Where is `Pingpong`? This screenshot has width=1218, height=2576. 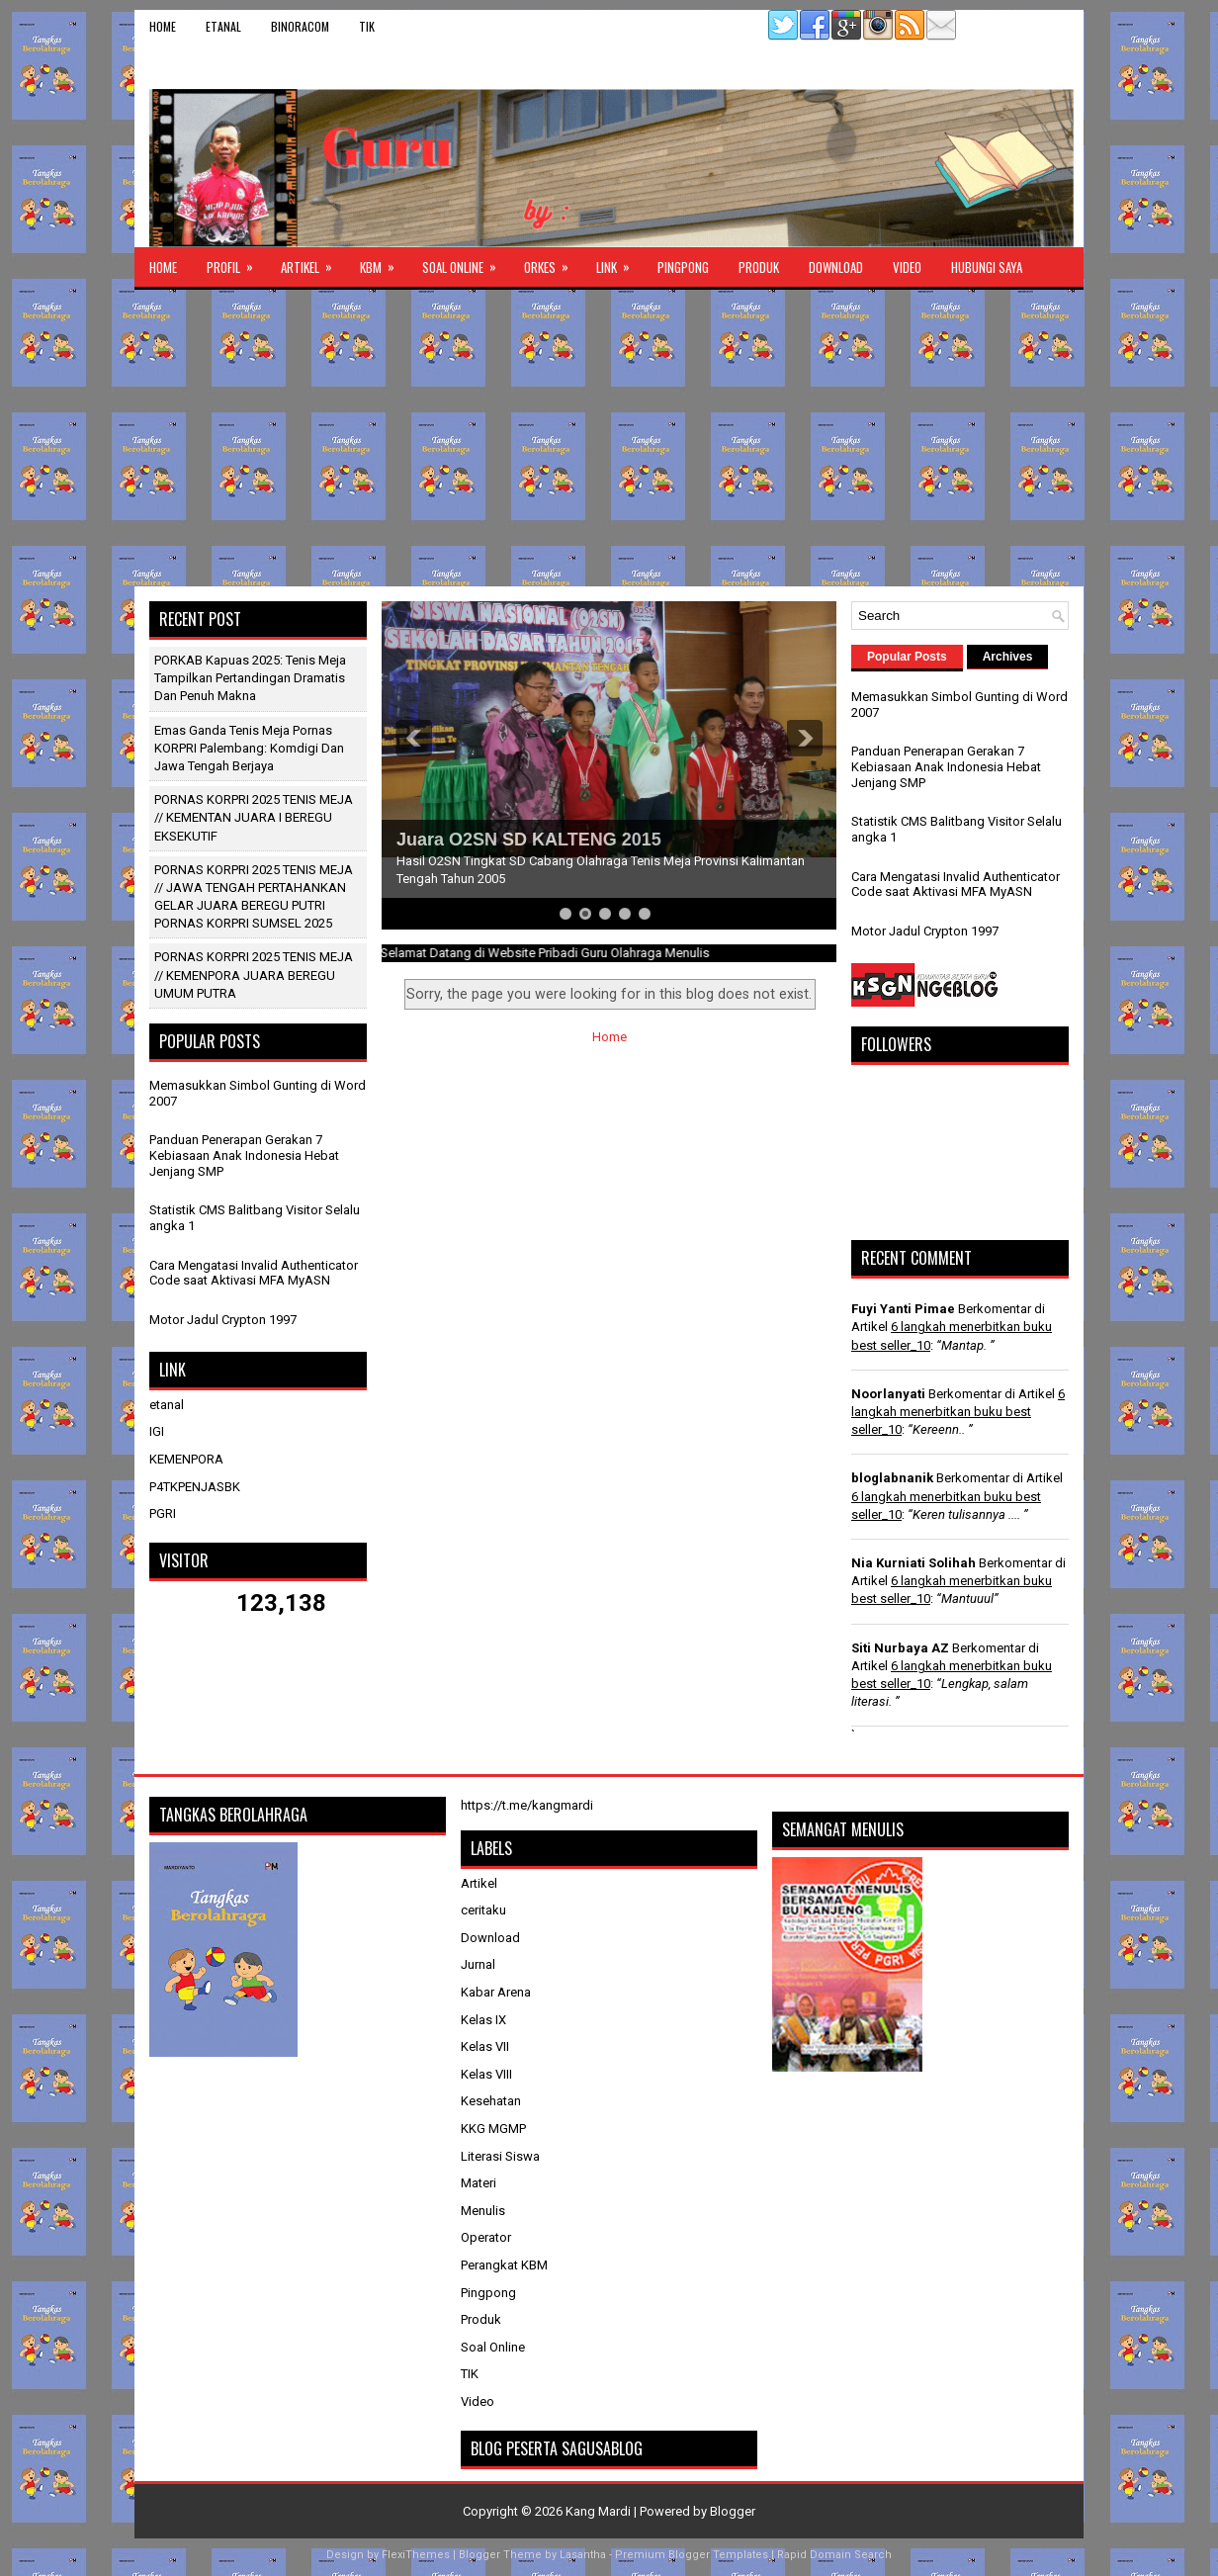 Pingpong is located at coordinates (683, 267).